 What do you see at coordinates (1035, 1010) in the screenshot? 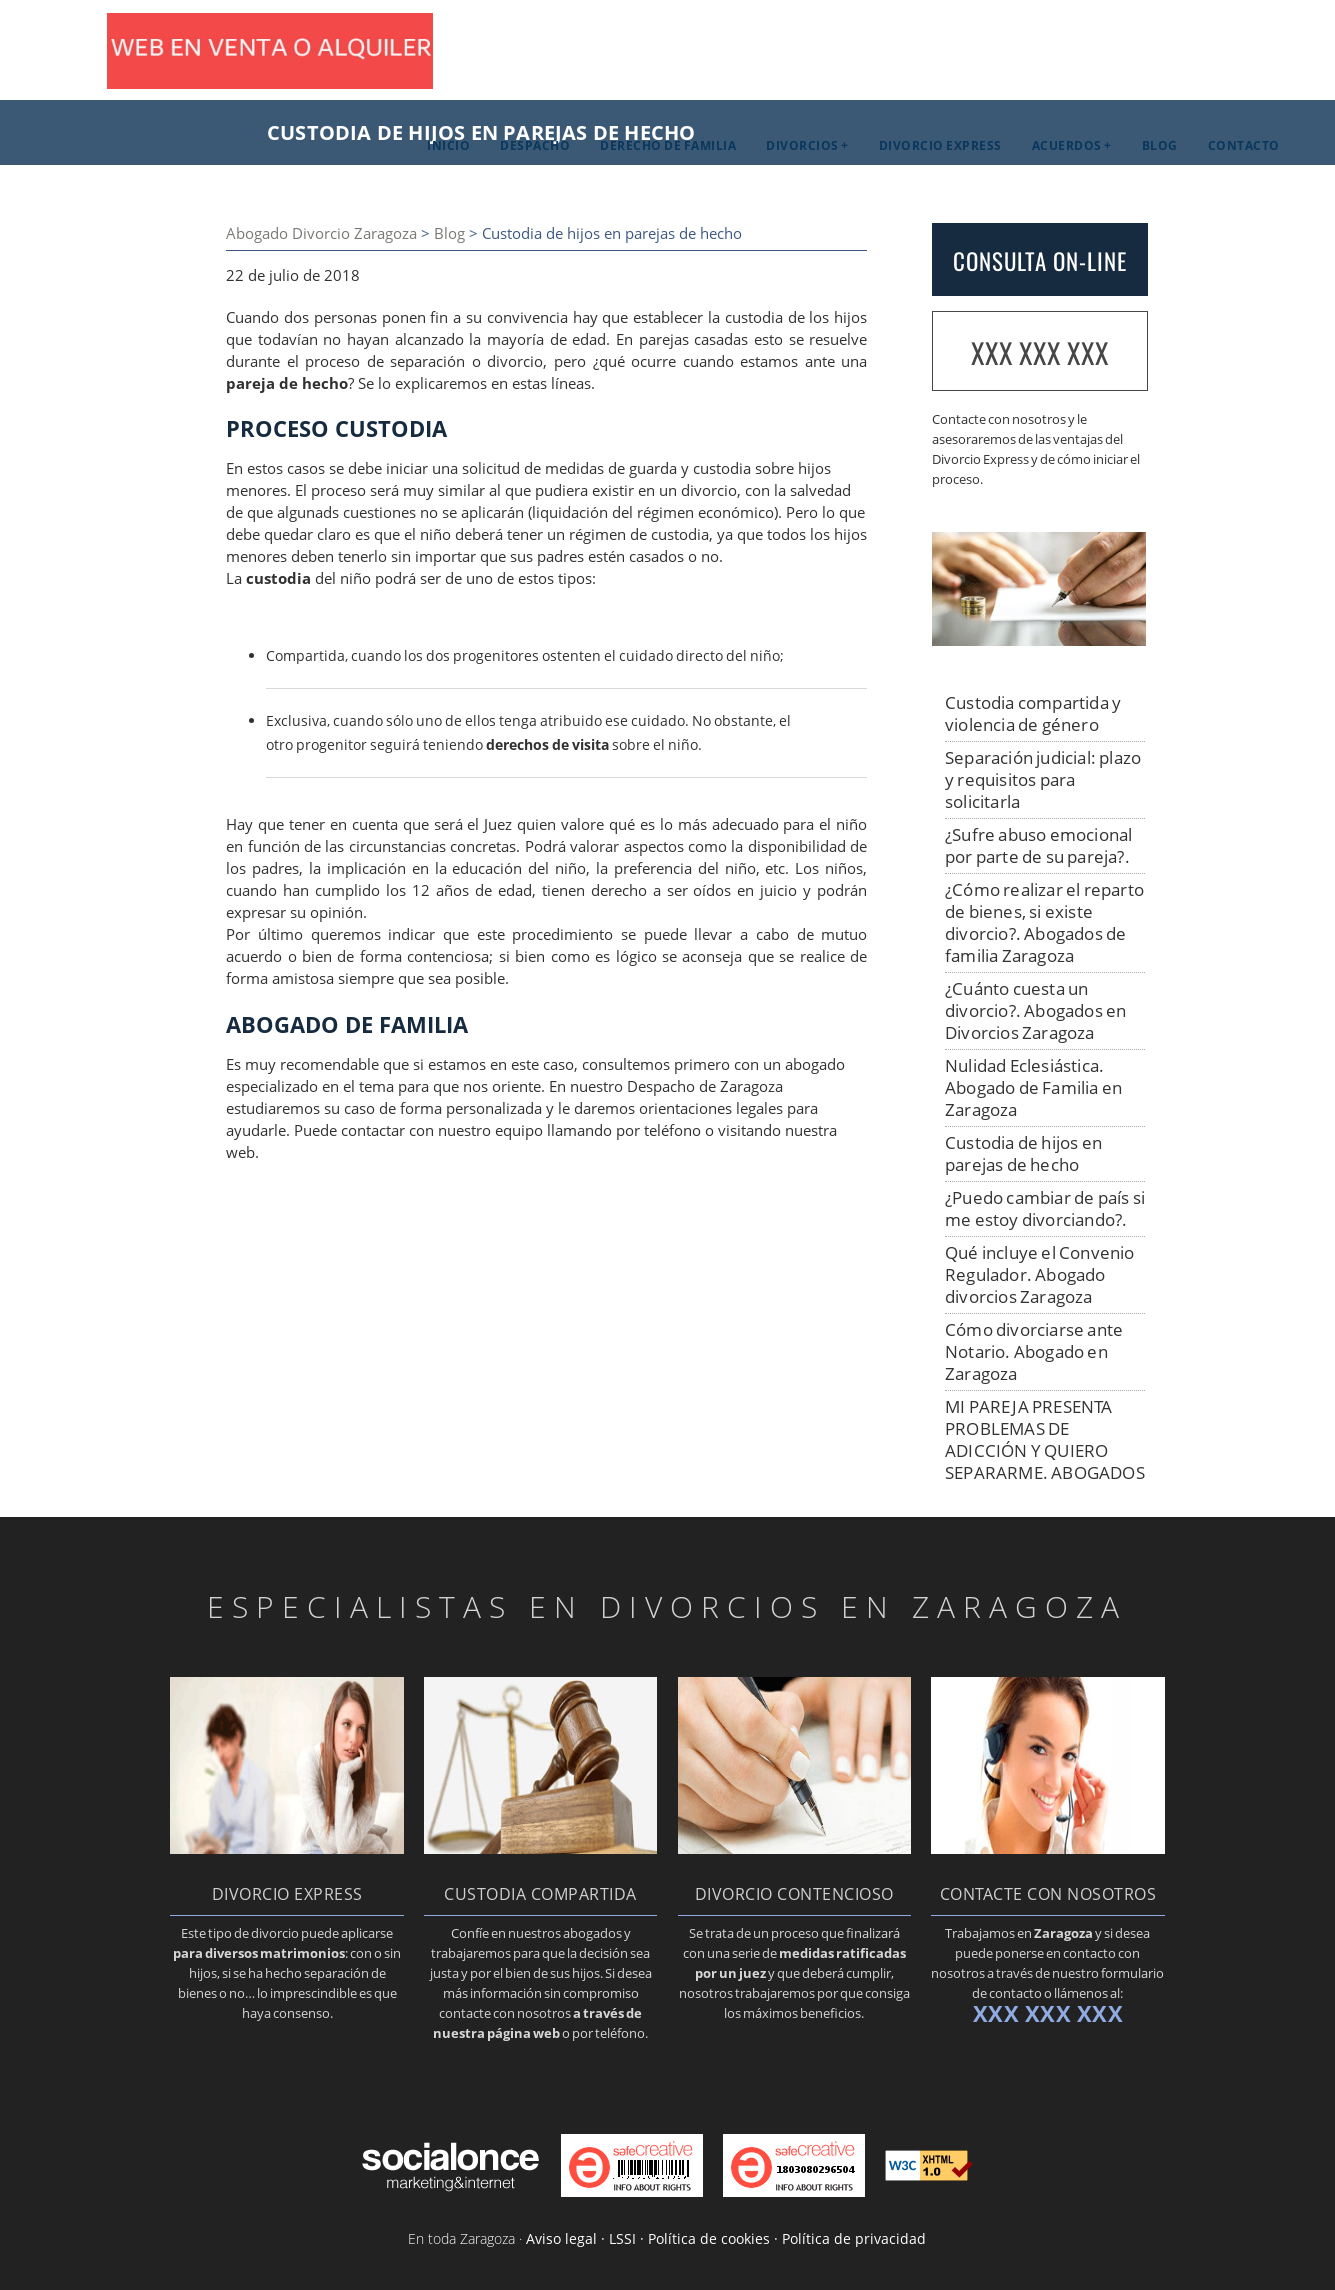
I see `¿Cuánto cuesta un divorcio?. Abogados en Divorcios Zaragoza` at bounding box center [1035, 1010].